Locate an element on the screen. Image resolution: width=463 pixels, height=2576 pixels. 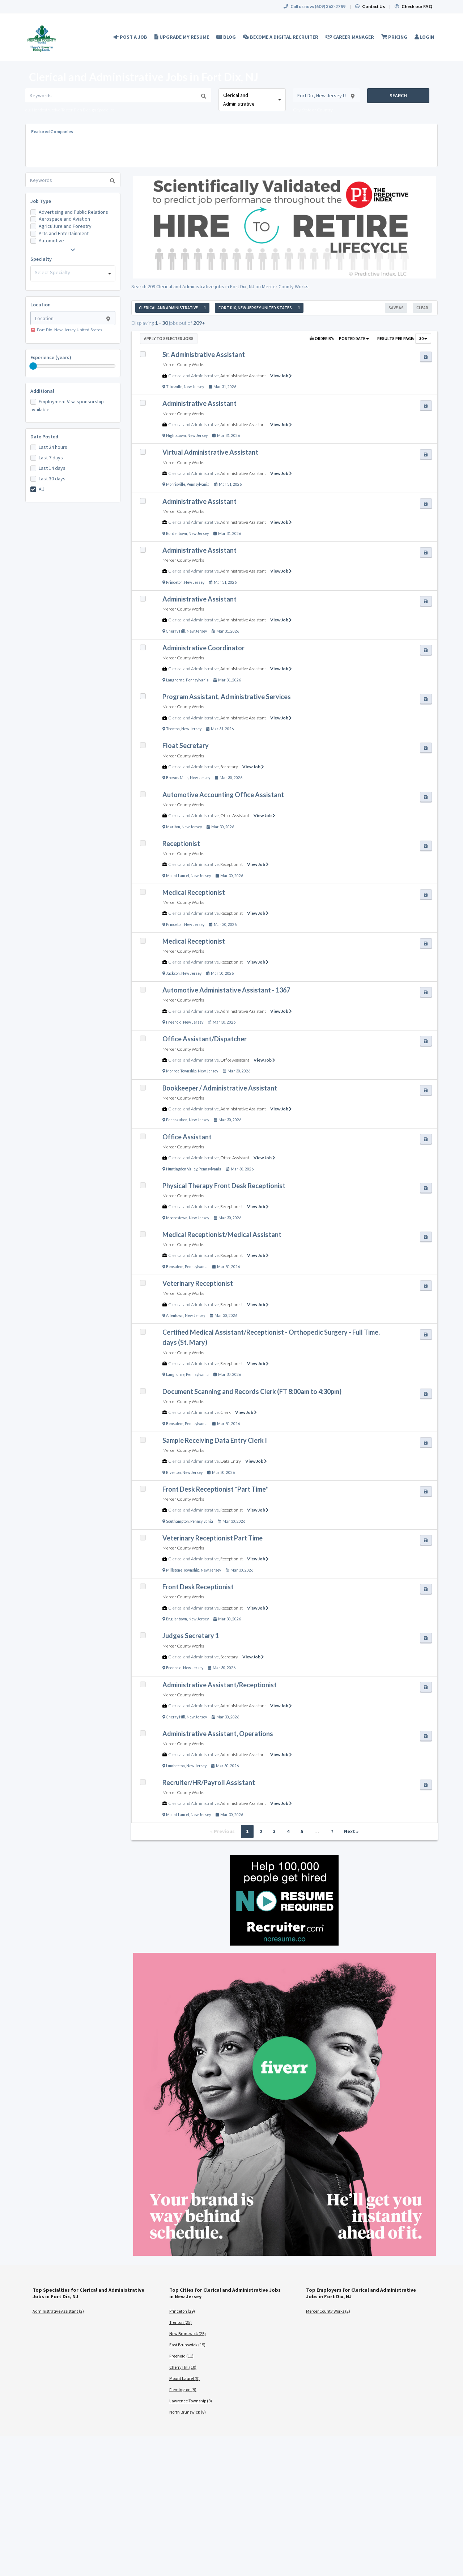
Southampton is located at coordinates (177, 1521).